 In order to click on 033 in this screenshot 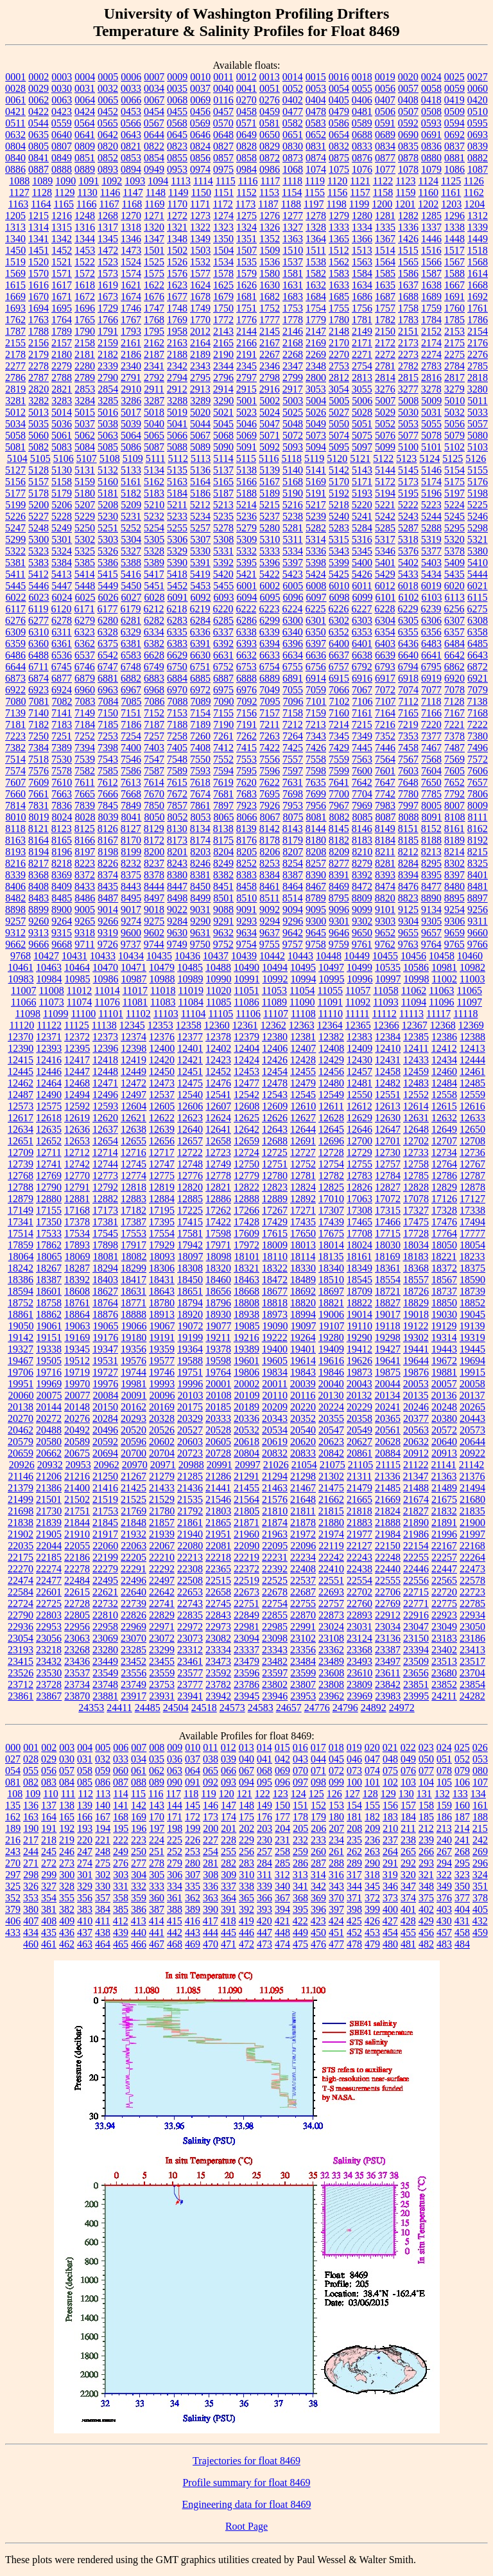, I will do `click(120, 1759)`.